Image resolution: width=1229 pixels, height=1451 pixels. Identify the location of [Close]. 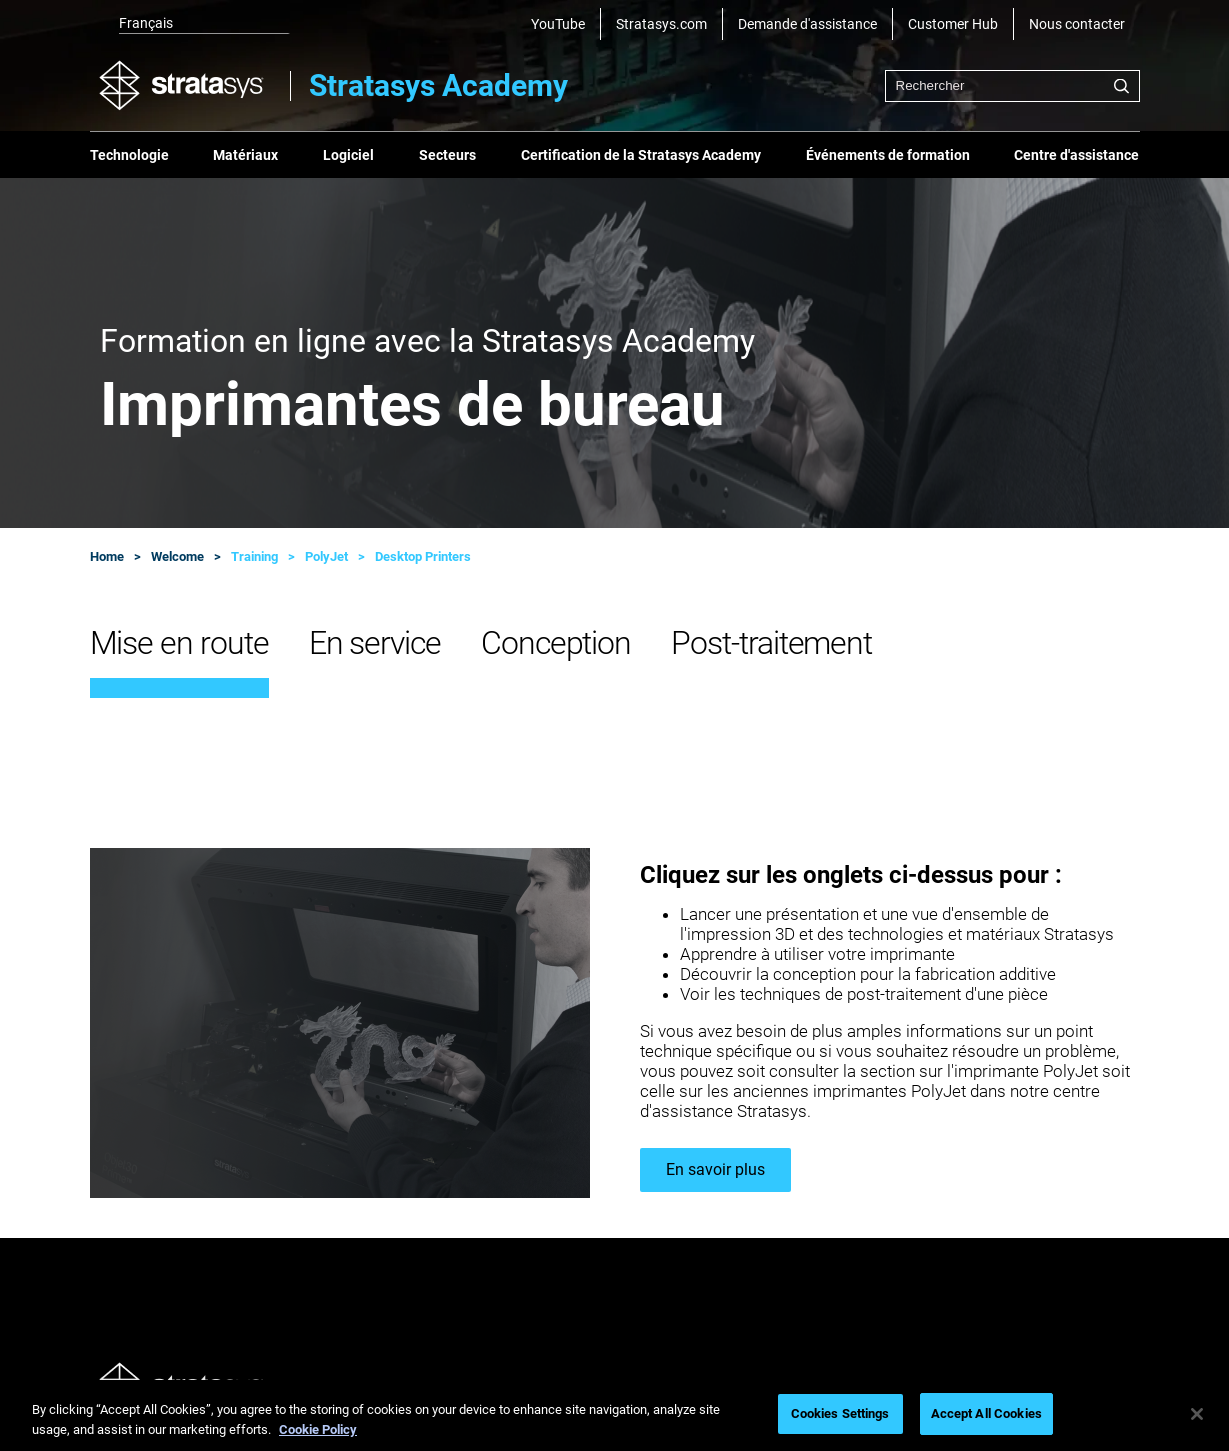
(1197, 1414).